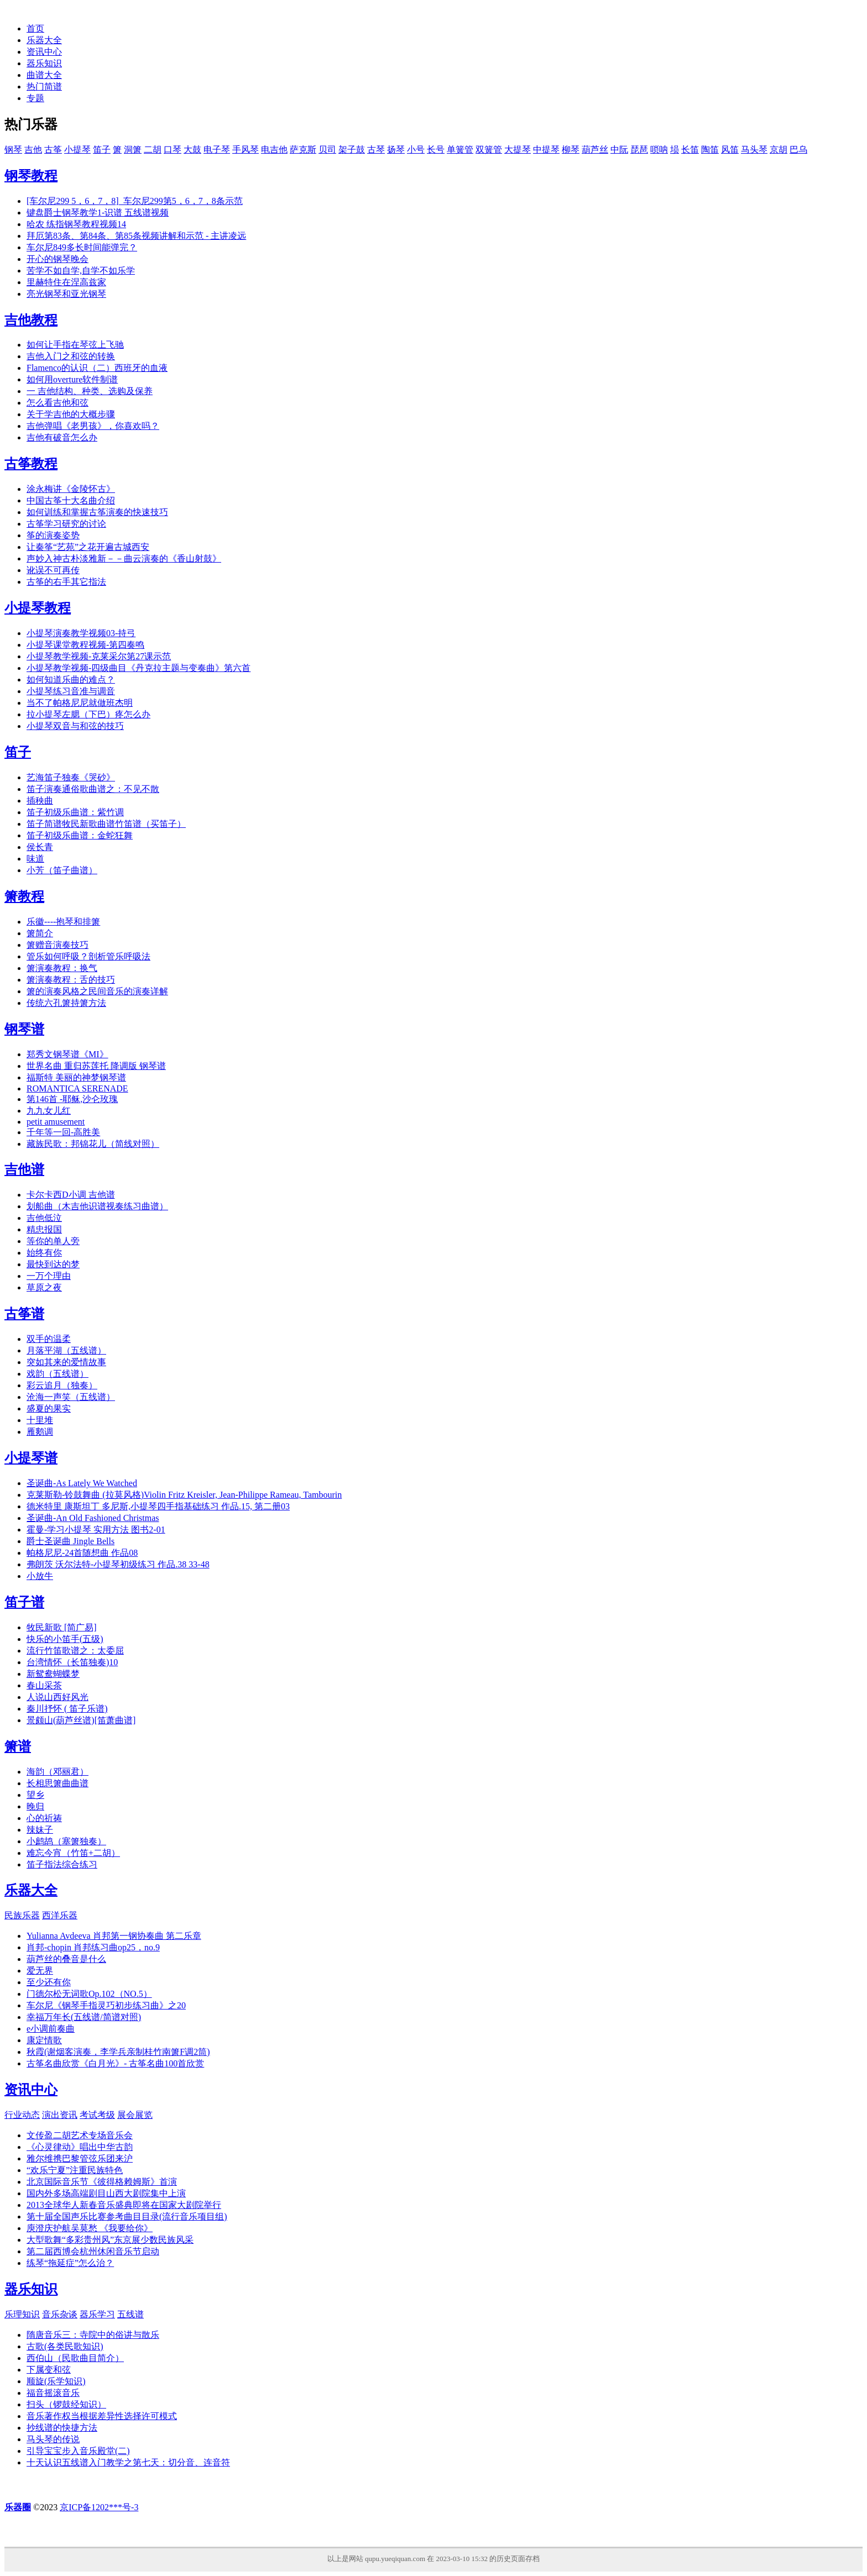 Image resolution: width=867 pixels, height=2576 pixels. Describe the element at coordinates (44, 1287) in the screenshot. I see `草原之夜` at that location.